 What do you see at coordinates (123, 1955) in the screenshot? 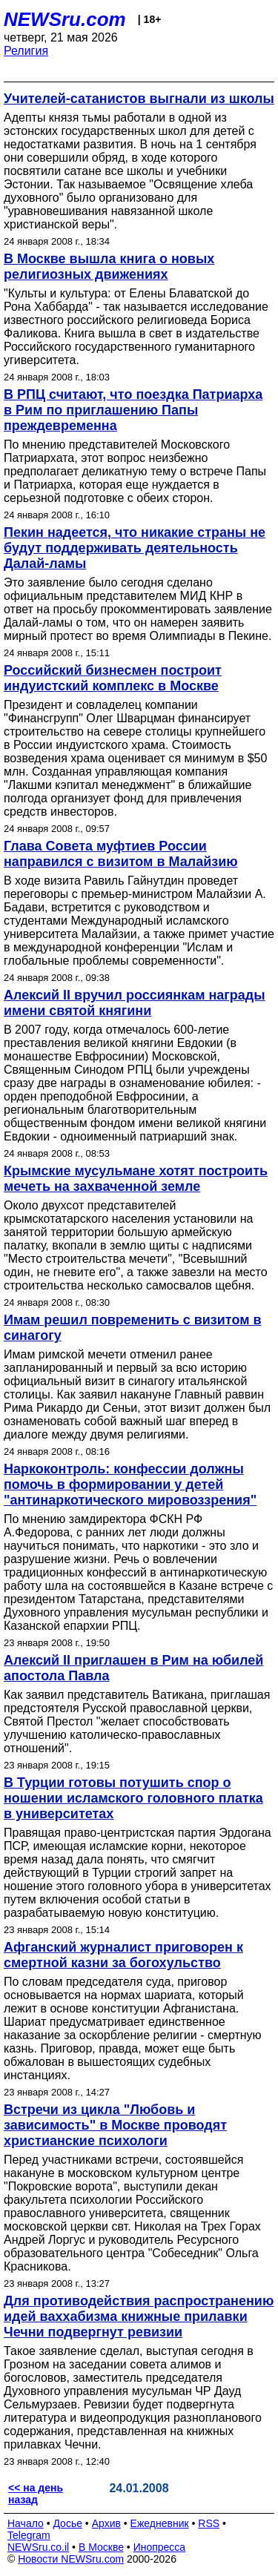
I see `Афганский журналист приговорен к смертной казни за богохульство` at bounding box center [123, 1955].